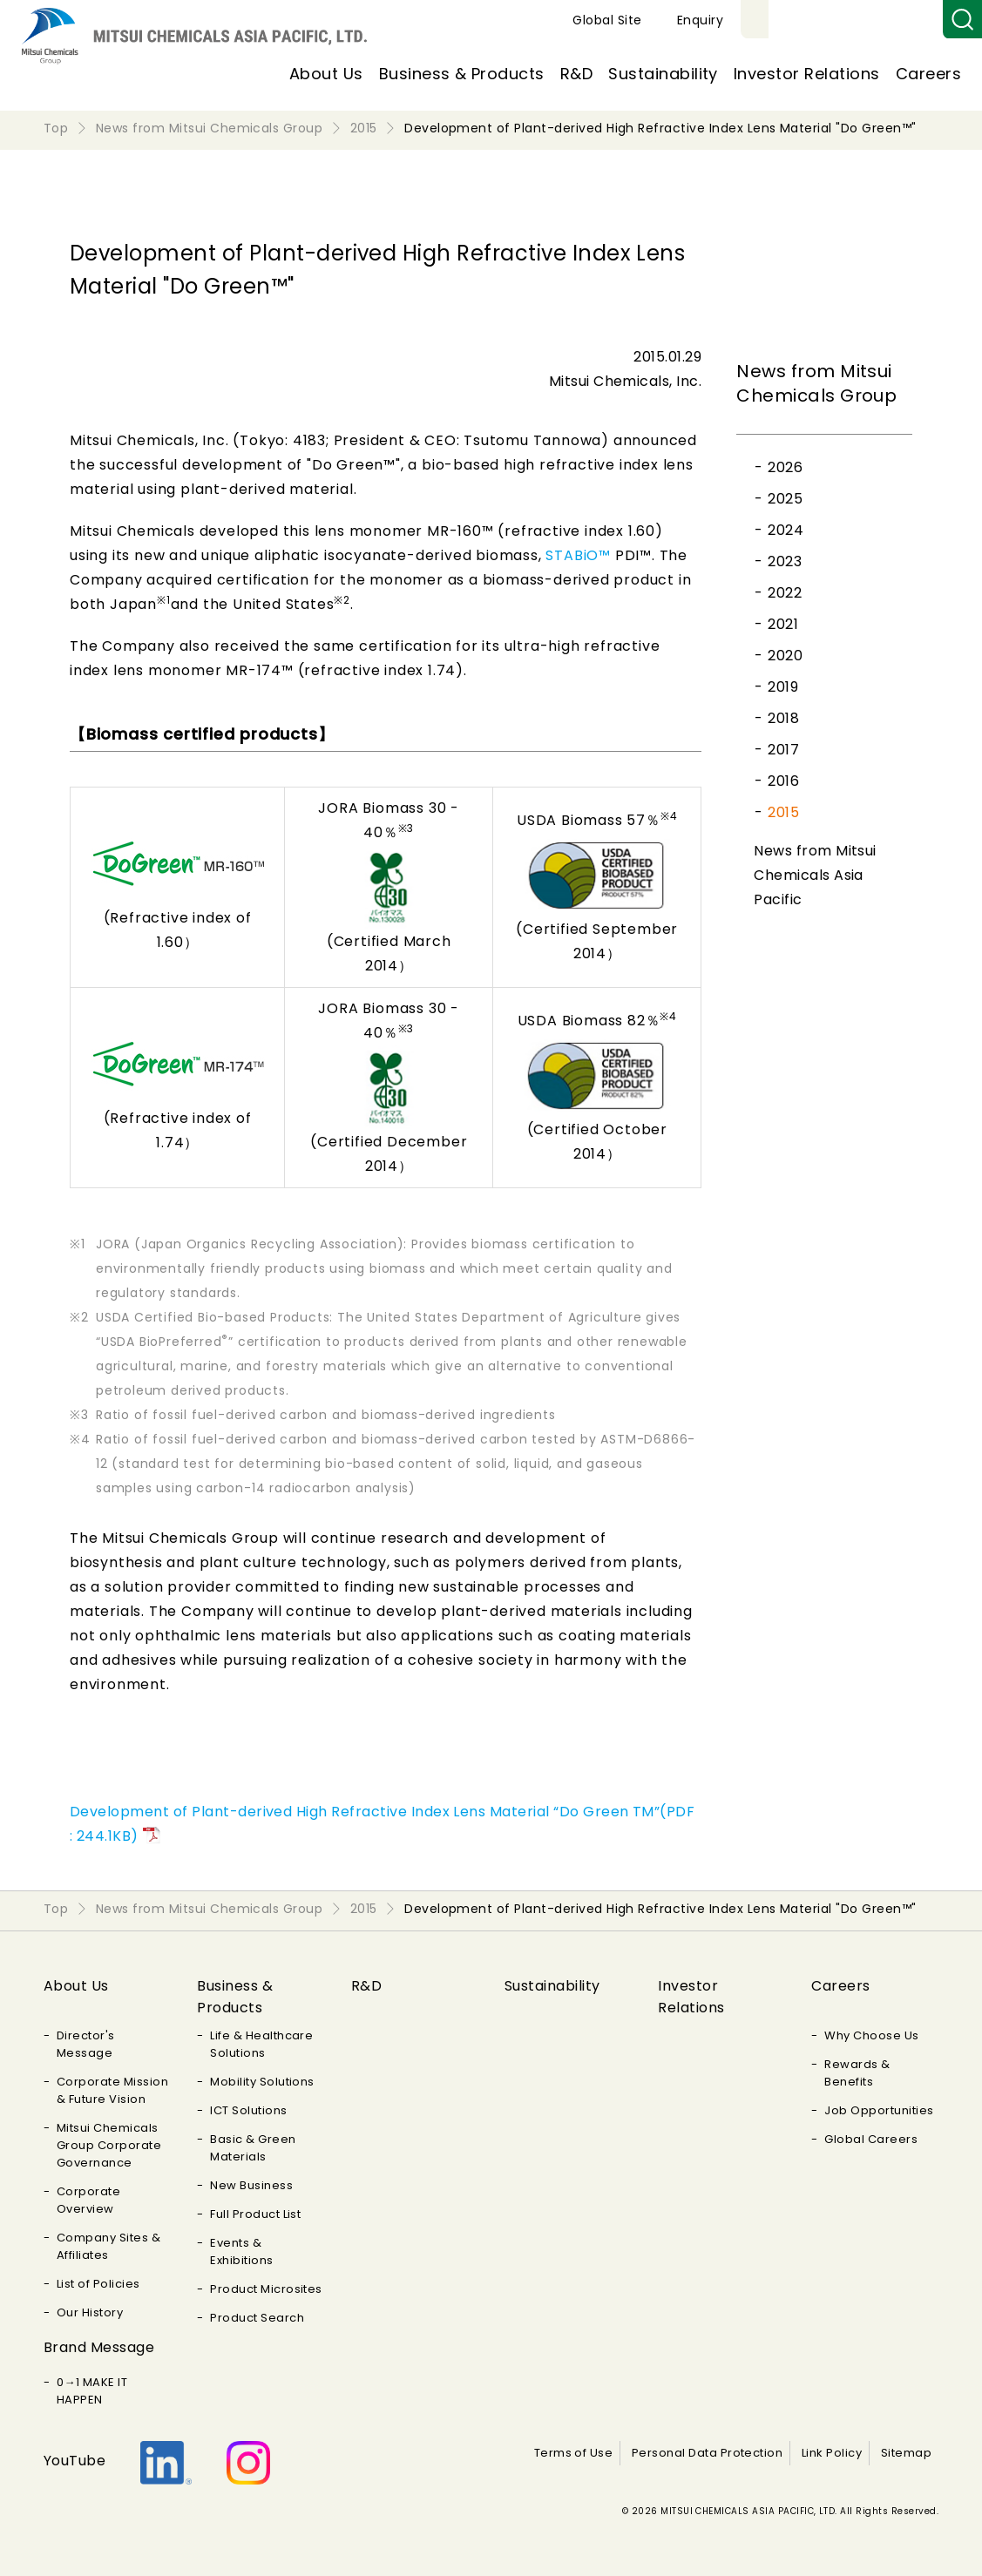 The image size is (982, 2576). What do you see at coordinates (928, 74) in the screenshot?
I see `Careers` at bounding box center [928, 74].